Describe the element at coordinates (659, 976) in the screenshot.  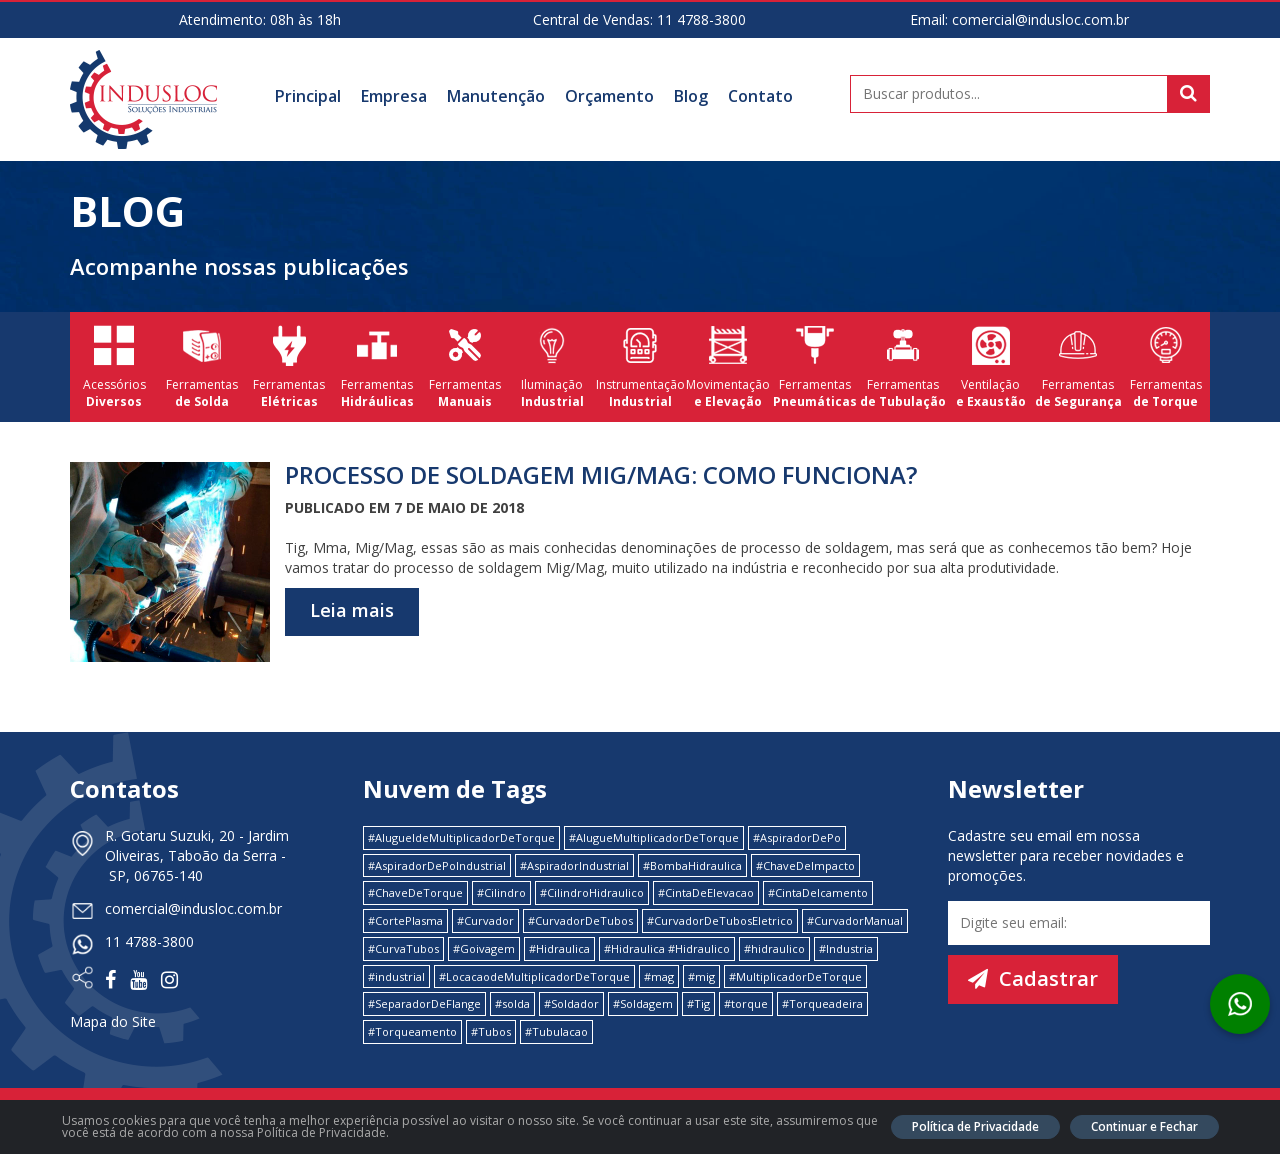
I see `#mag [#mag (1 item)]` at that location.